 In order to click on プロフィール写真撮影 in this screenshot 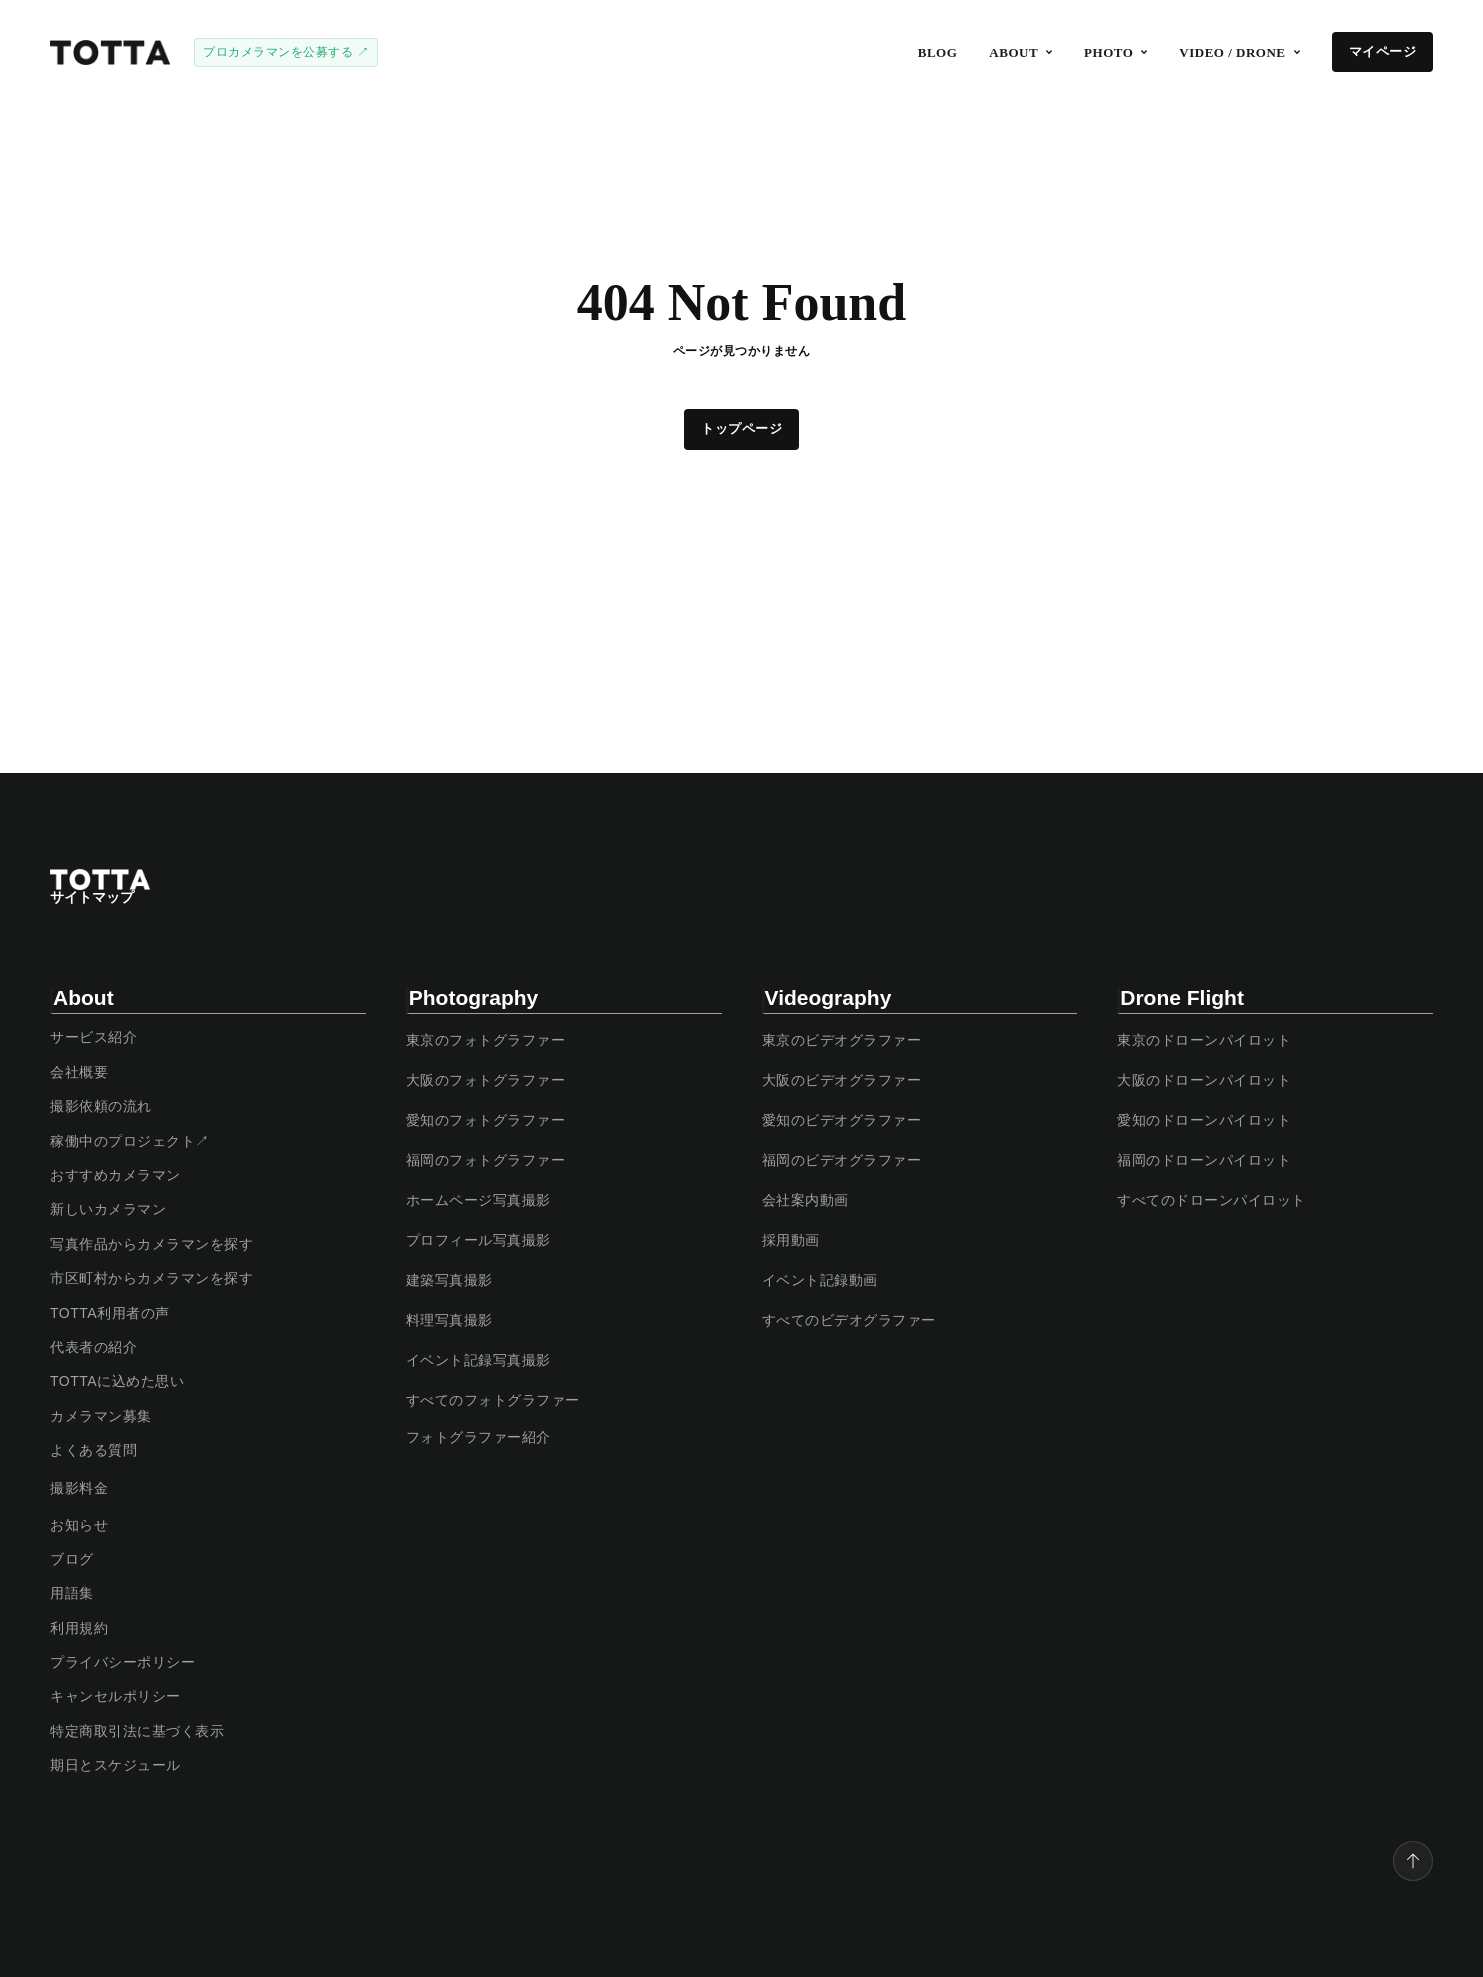, I will do `click(478, 1240)`.